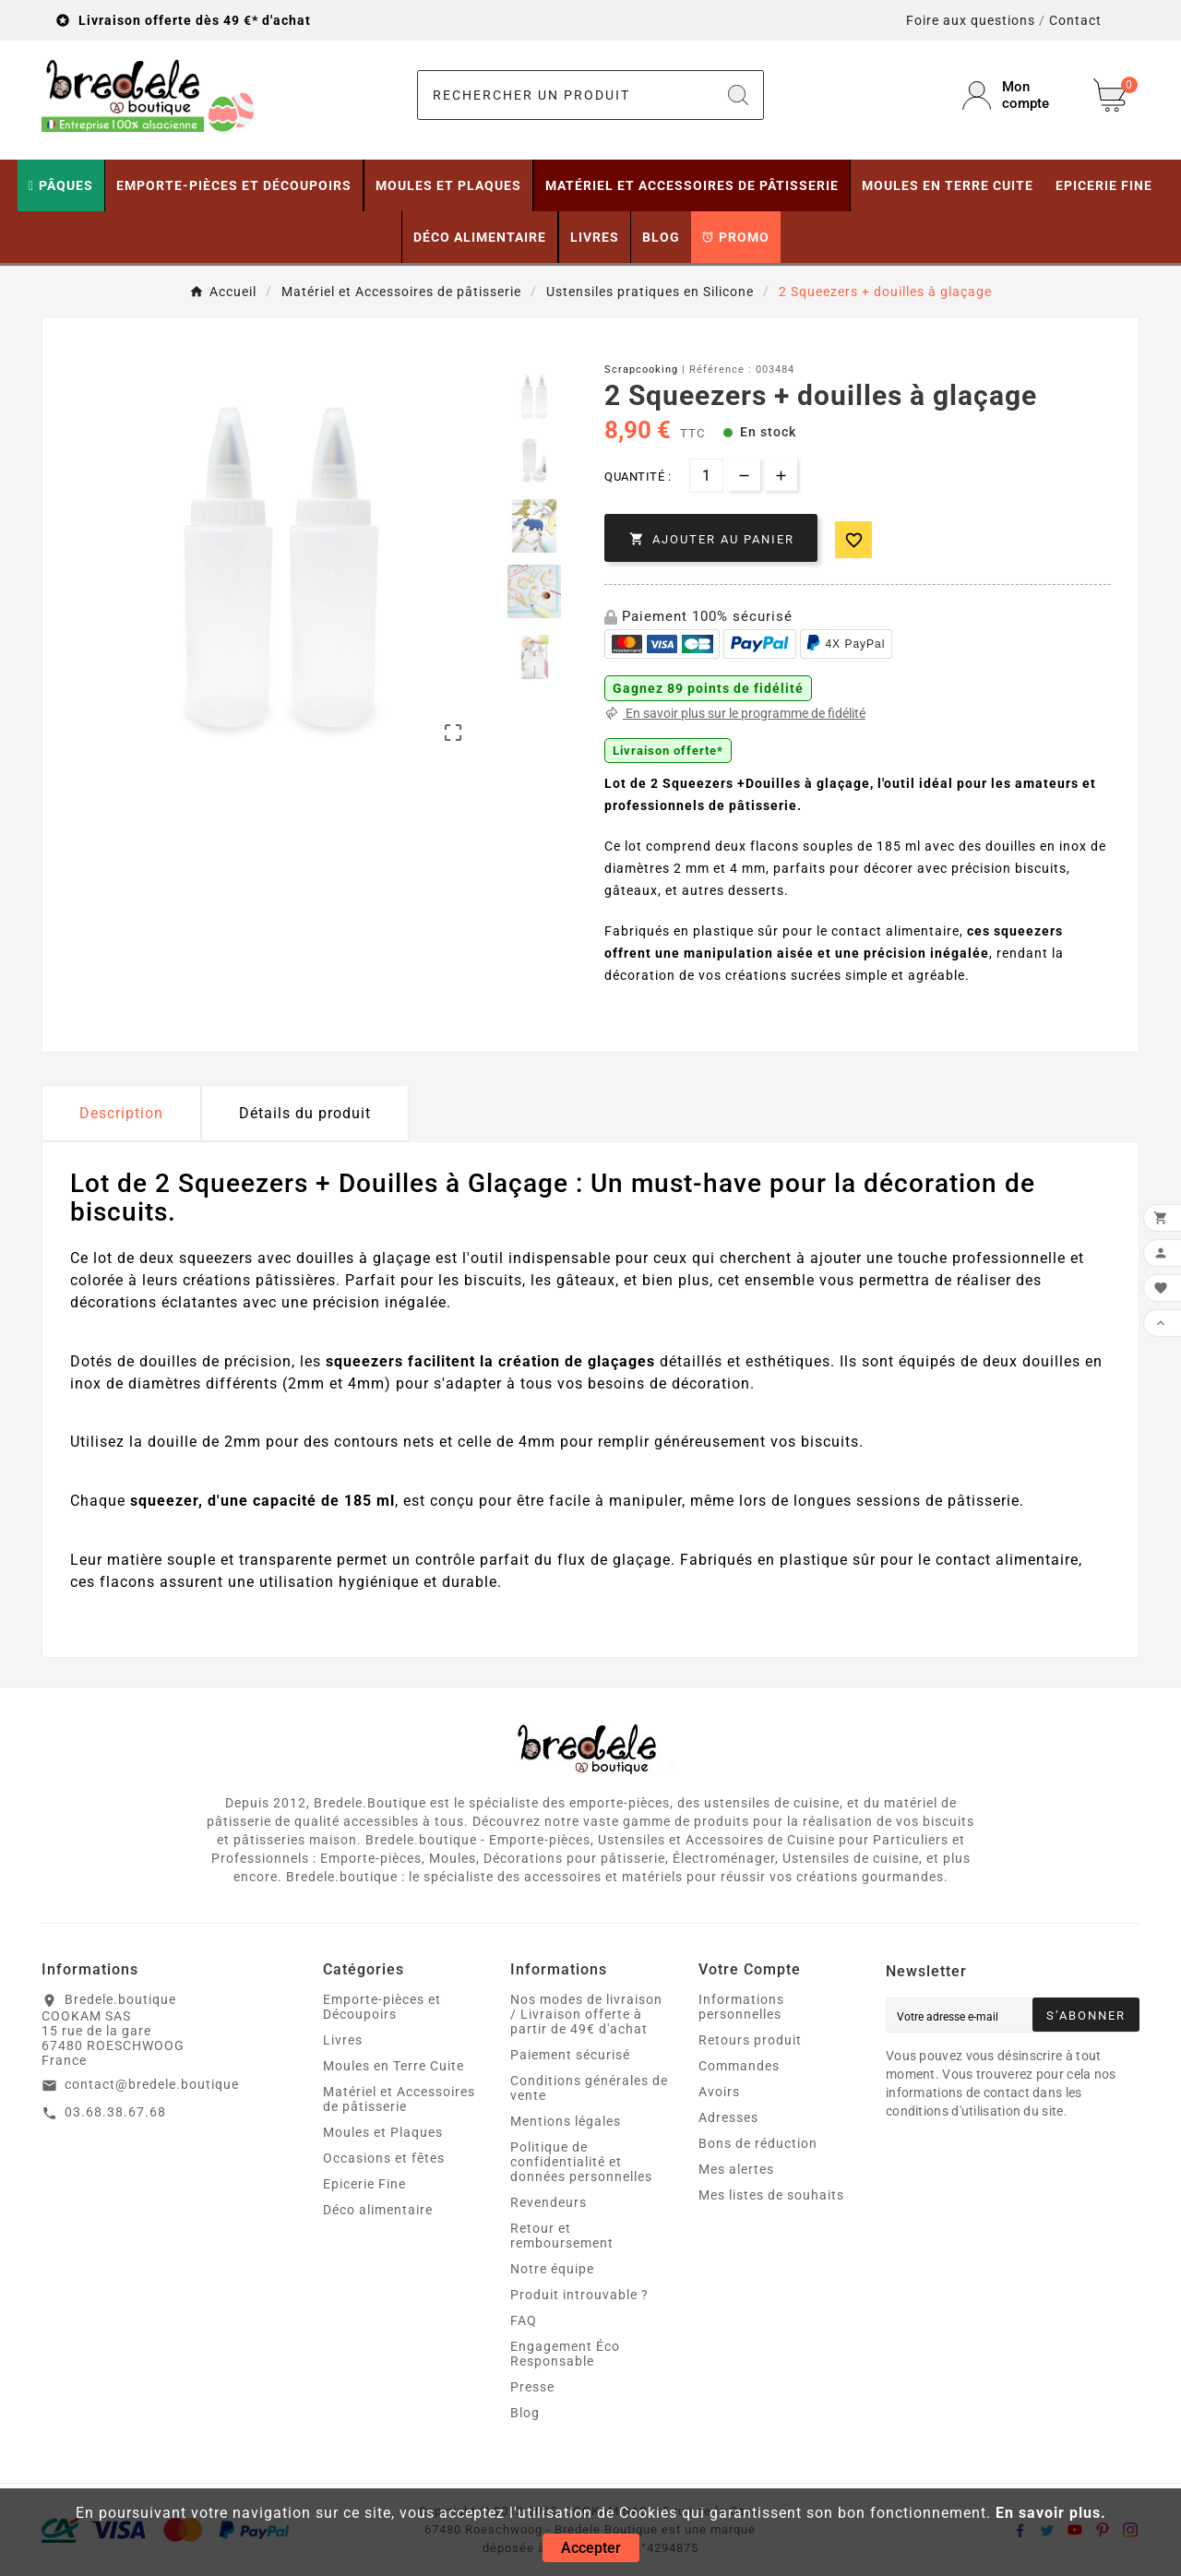 This screenshot has height=2576, width=1181. I want to click on Produit introuvable ?, so click(579, 2294).